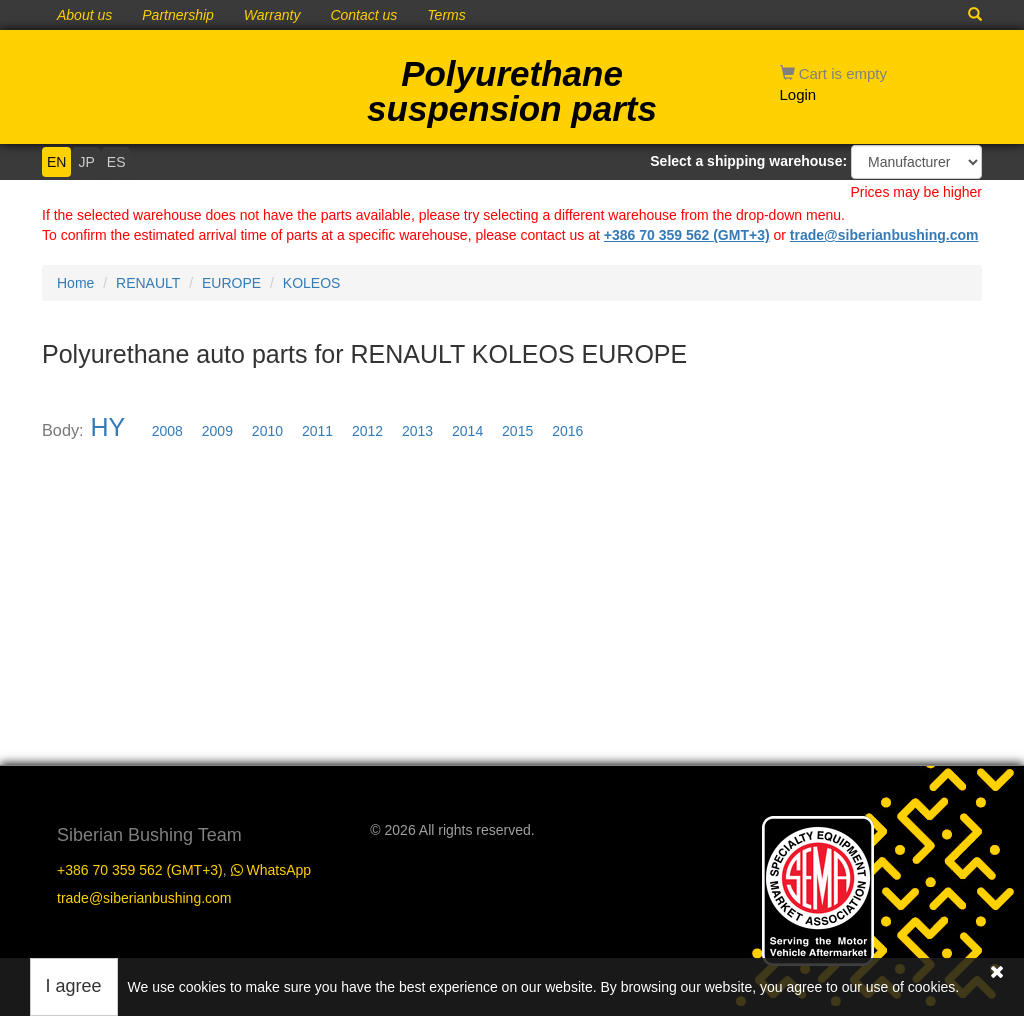  Describe the element at coordinates (884, 235) in the screenshot. I see `trade@siberianbushing.com` at that location.